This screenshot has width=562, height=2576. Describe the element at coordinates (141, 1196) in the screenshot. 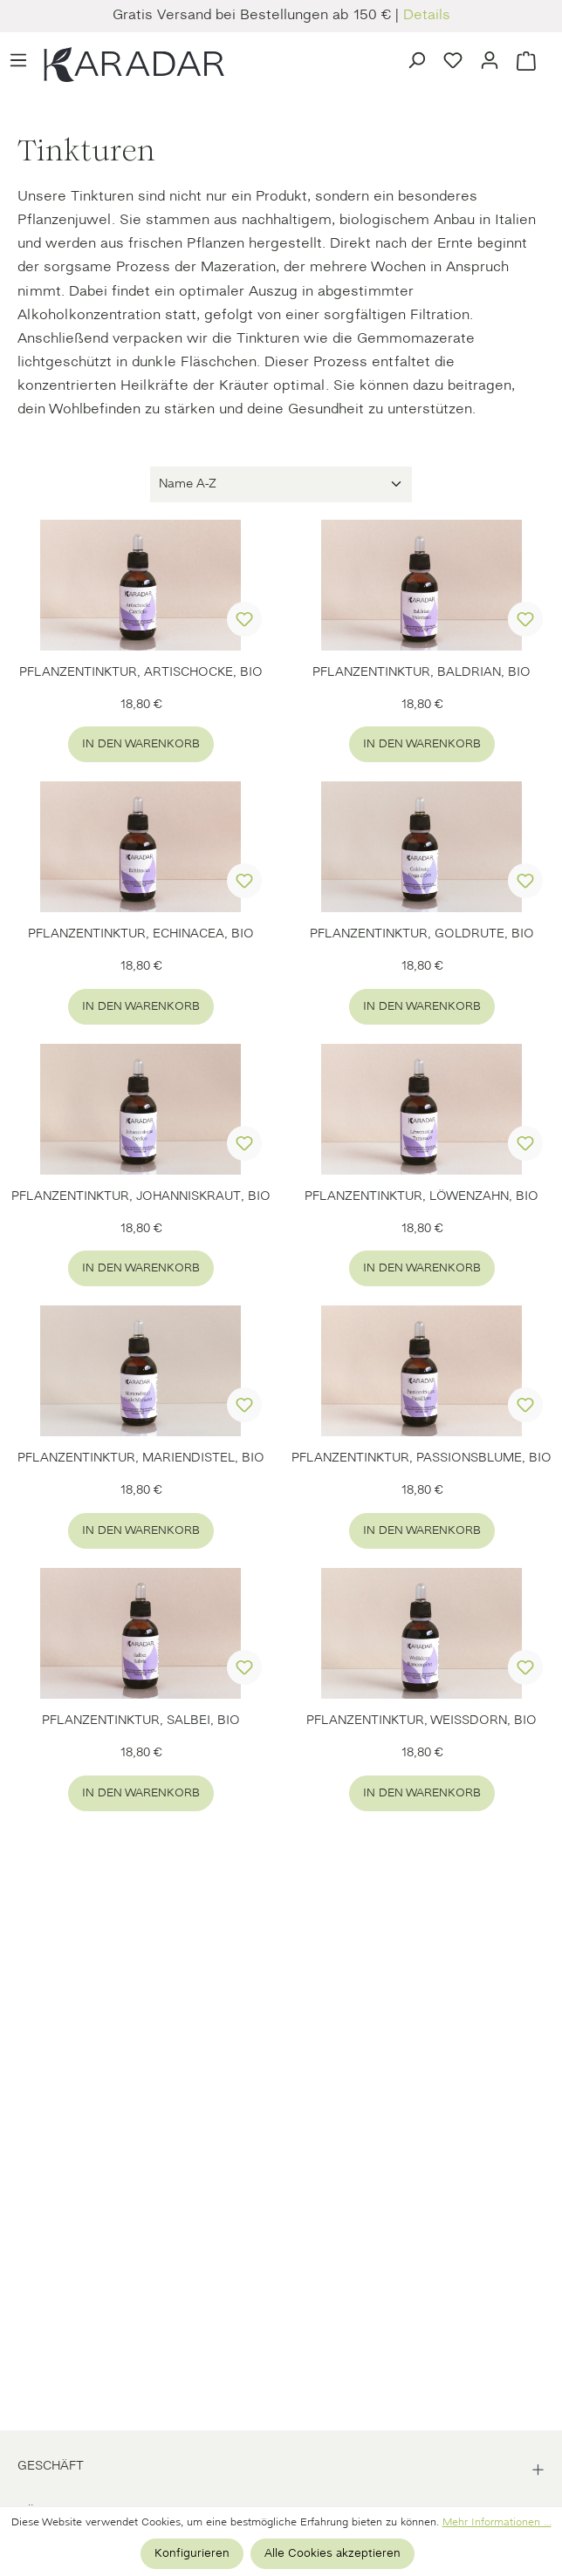

I see `PFLANZENTINKTUR, JOHANNISKRAUT, BIO` at that location.